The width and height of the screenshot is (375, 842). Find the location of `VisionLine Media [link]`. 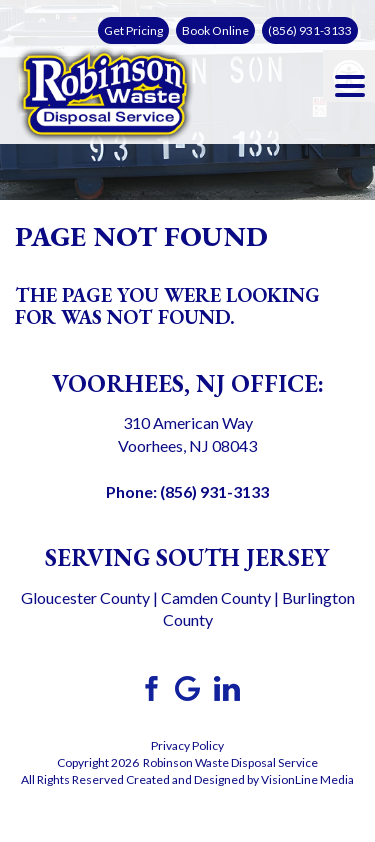

VisionLine Media [link] is located at coordinates (307, 779).